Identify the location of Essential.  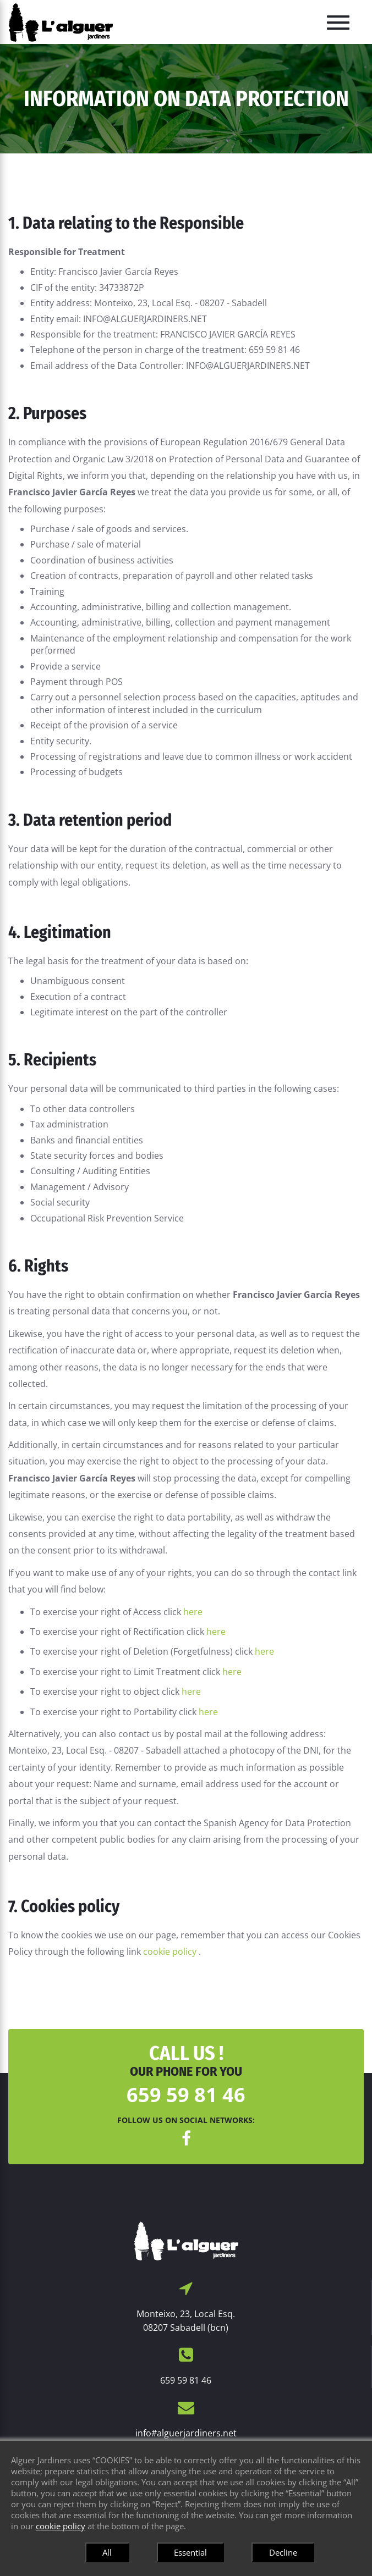
(190, 2552).